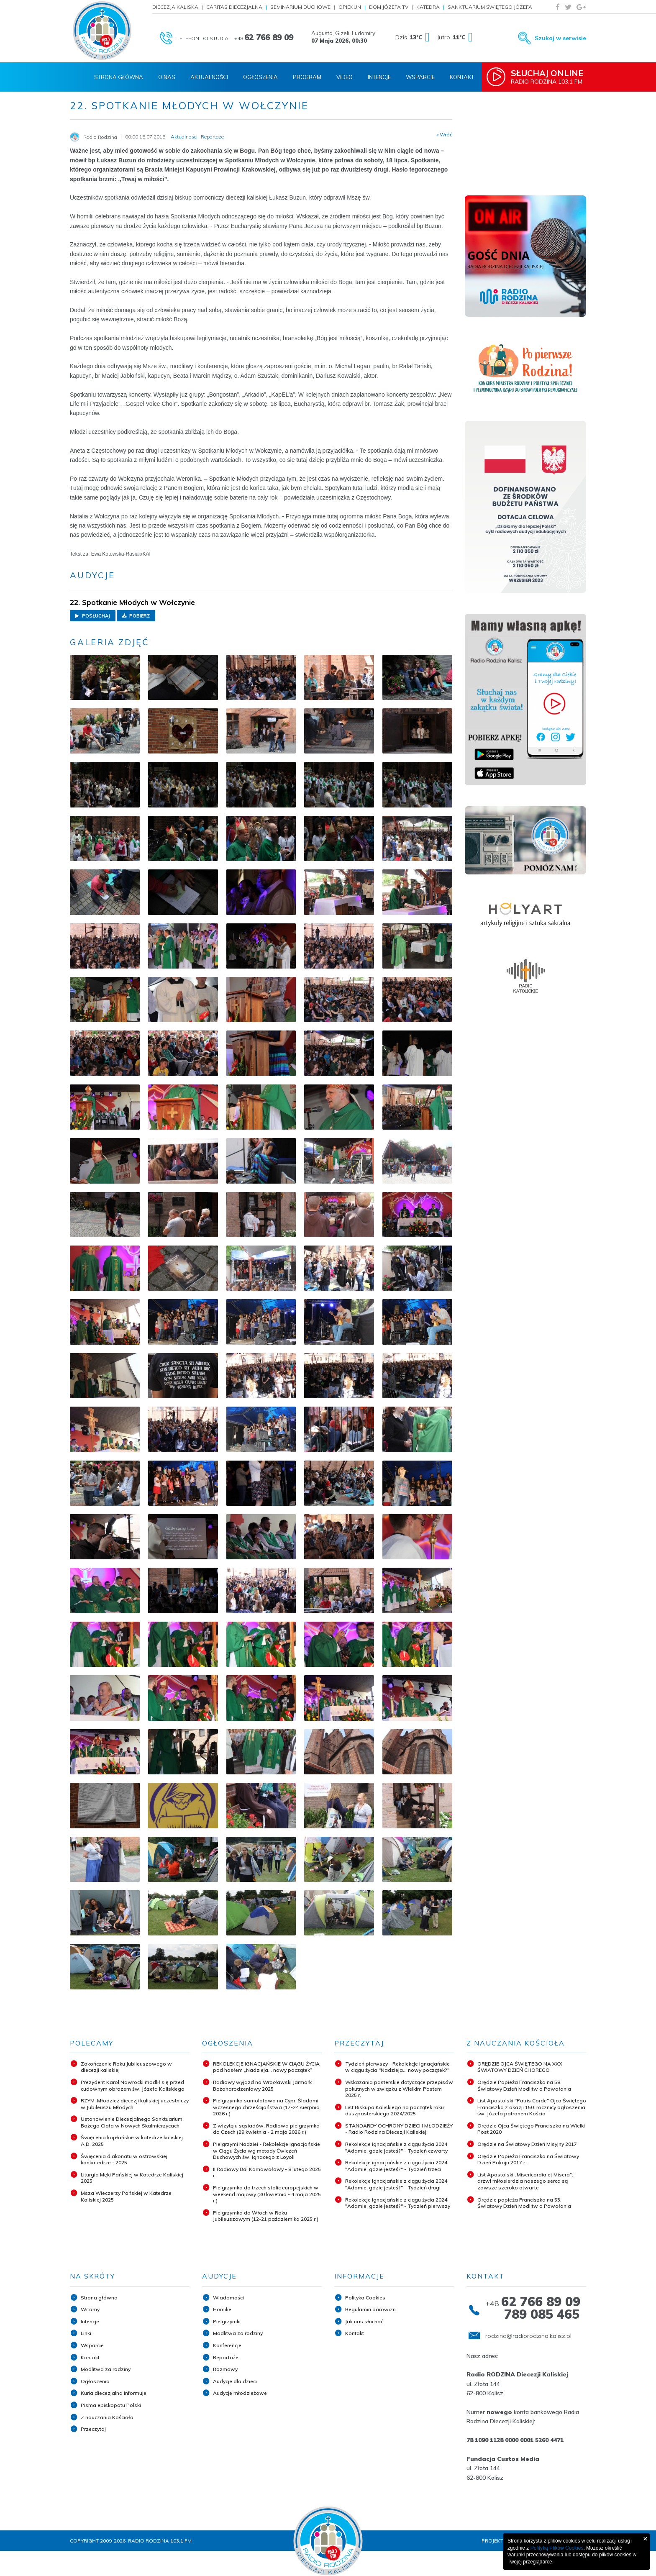  What do you see at coordinates (132, 2140) in the screenshot?
I see `Święcenia kapłańskie w katedrze kaliskiej A.D. 2025` at bounding box center [132, 2140].